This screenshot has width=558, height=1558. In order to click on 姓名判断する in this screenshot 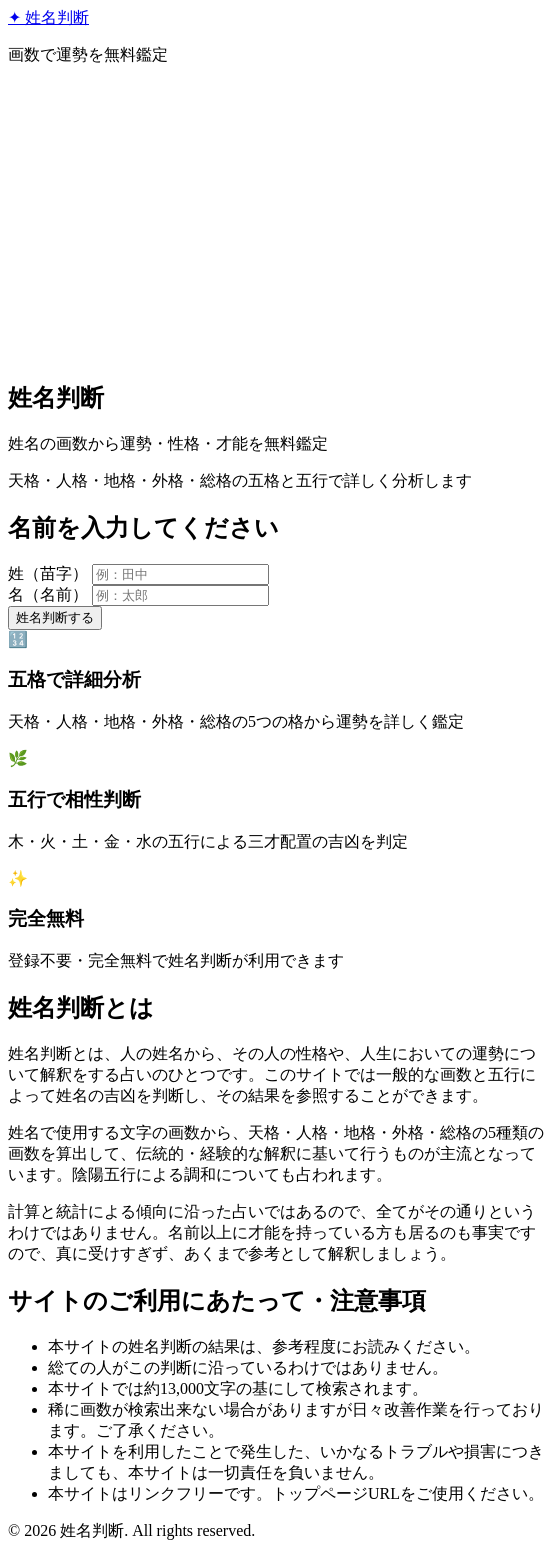, I will do `click(55, 617)`.